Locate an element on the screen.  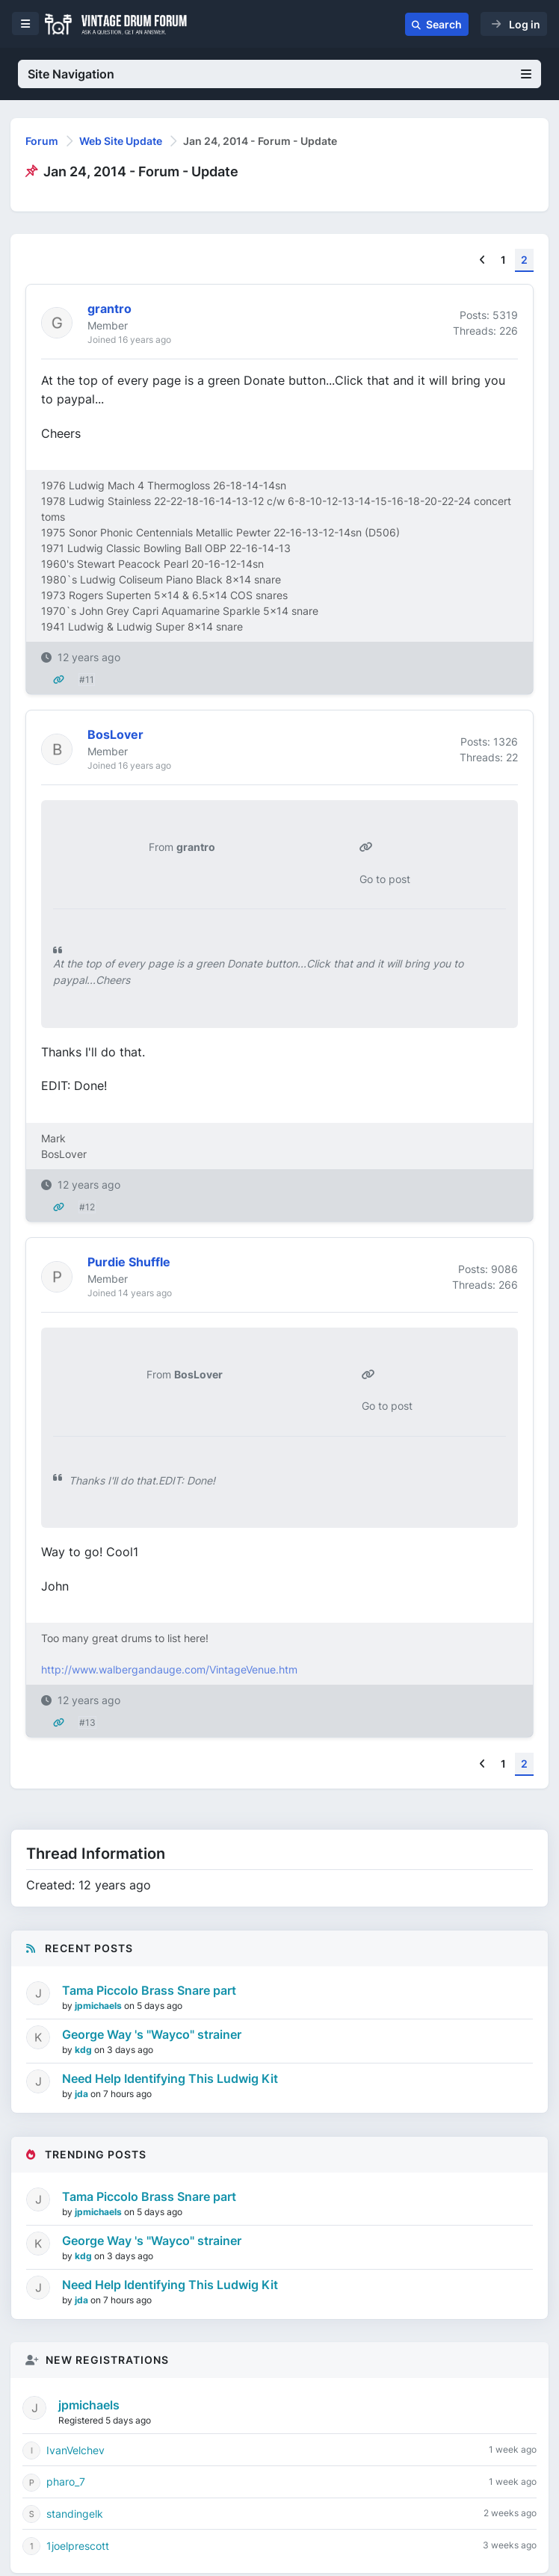
Web Site Update is located at coordinates (120, 140).